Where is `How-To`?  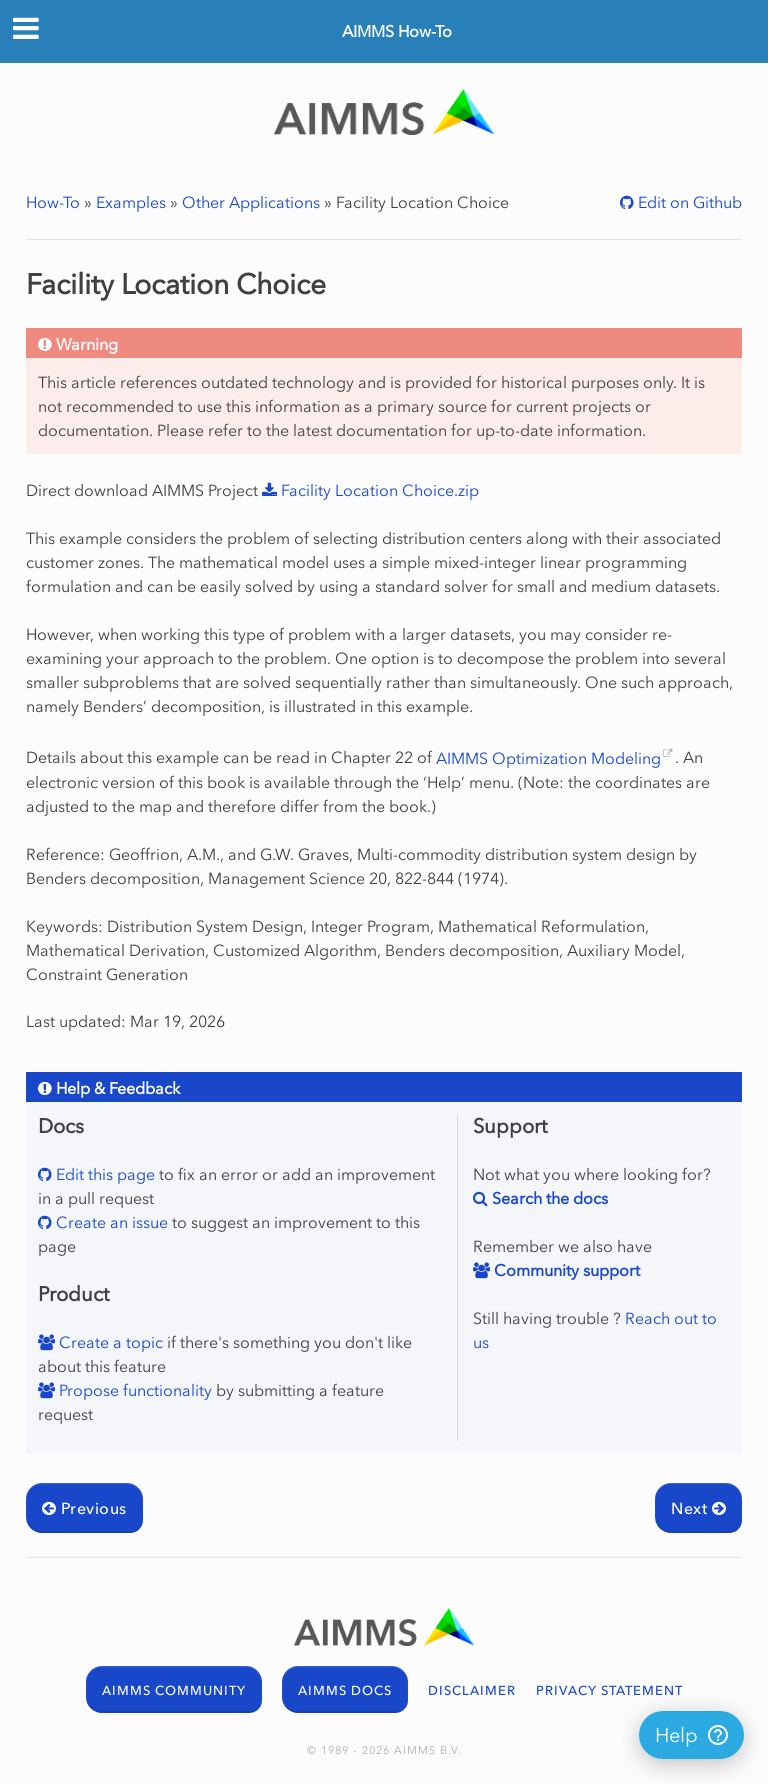 How-To is located at coordinates (53, 202).